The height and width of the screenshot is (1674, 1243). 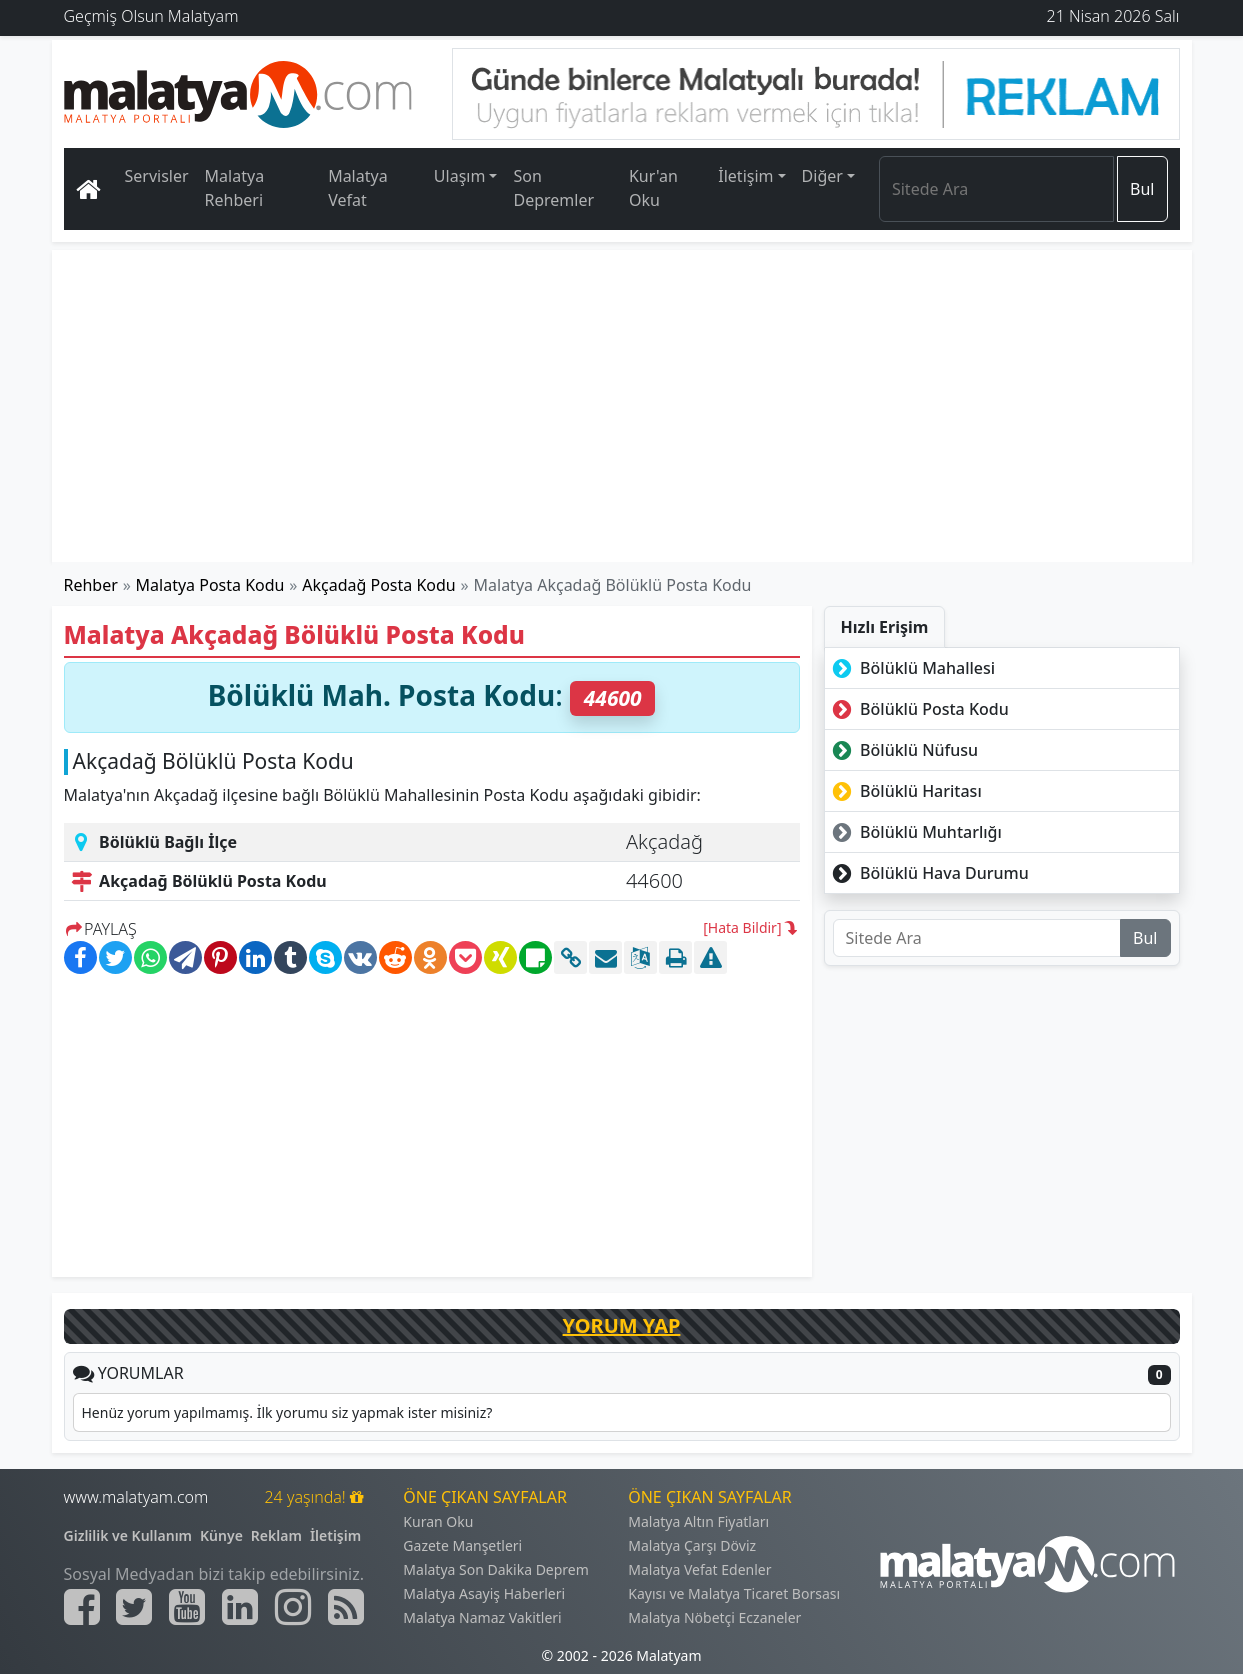 I want to click on Bul, so click(x=1142, y=189).